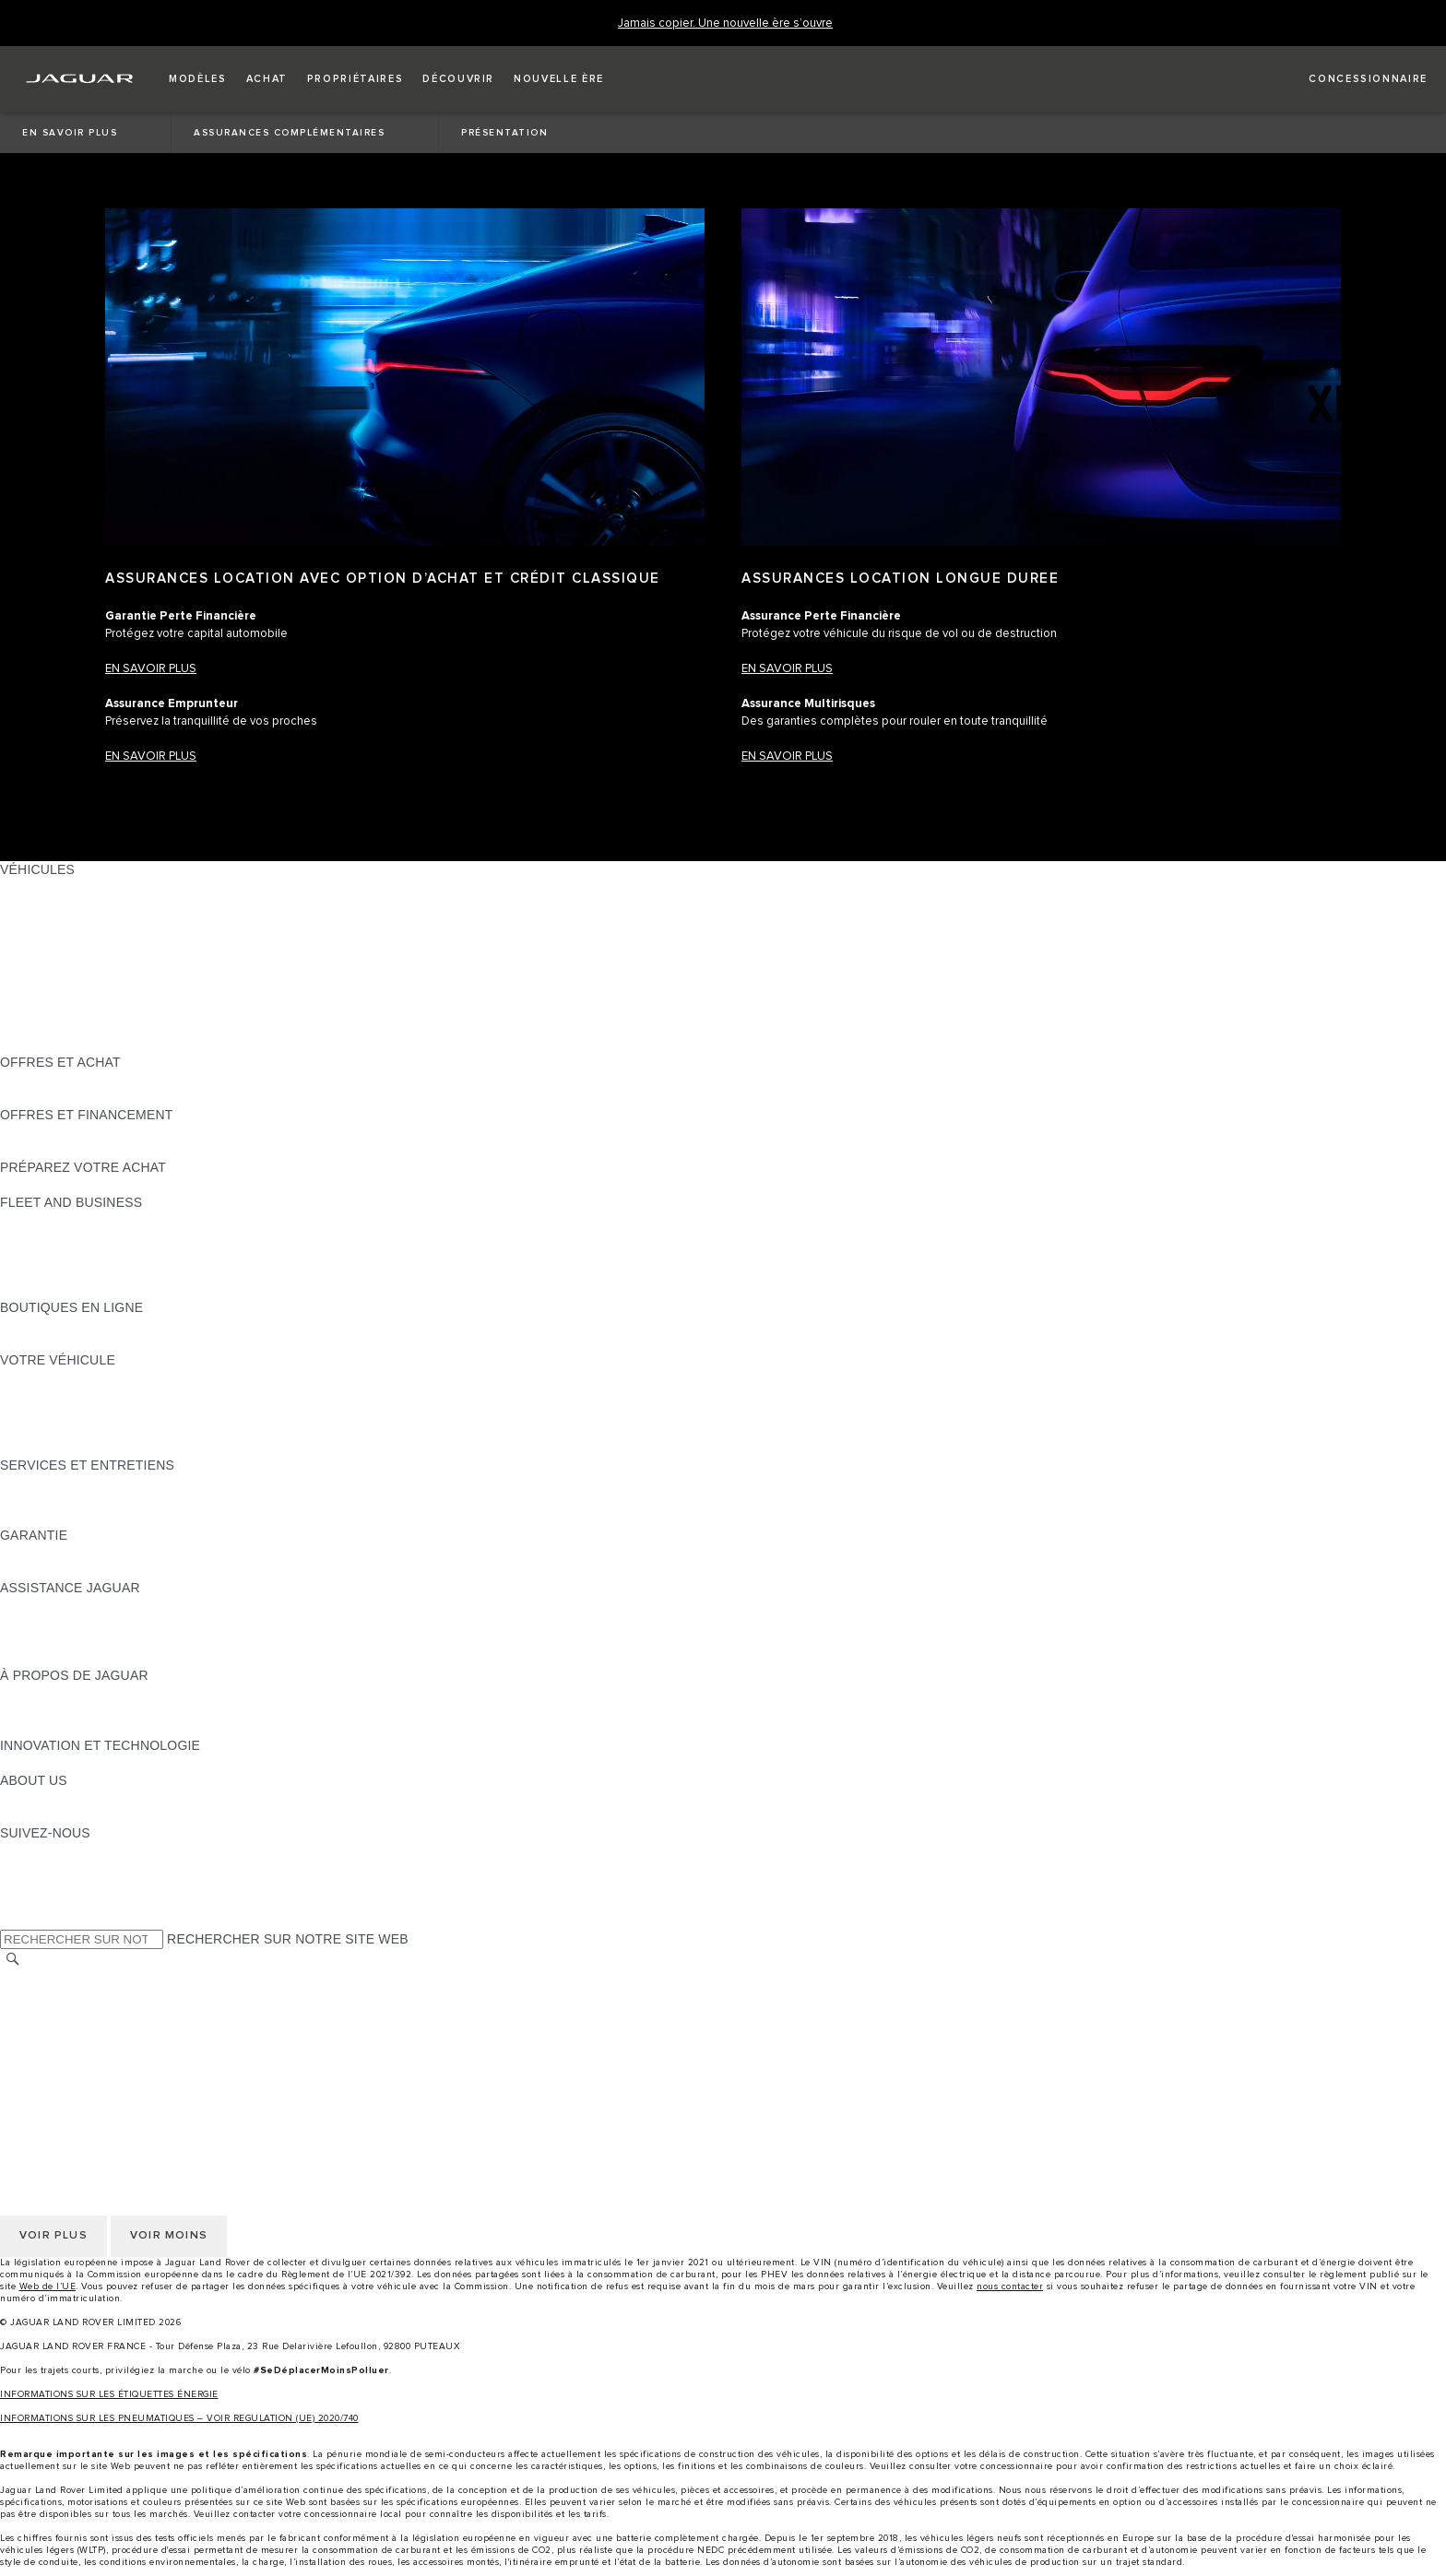  I want to click on JAGUAR F-TYPE [JAGUAR F-TYPE:VÉHICULES], so click(52, 939).